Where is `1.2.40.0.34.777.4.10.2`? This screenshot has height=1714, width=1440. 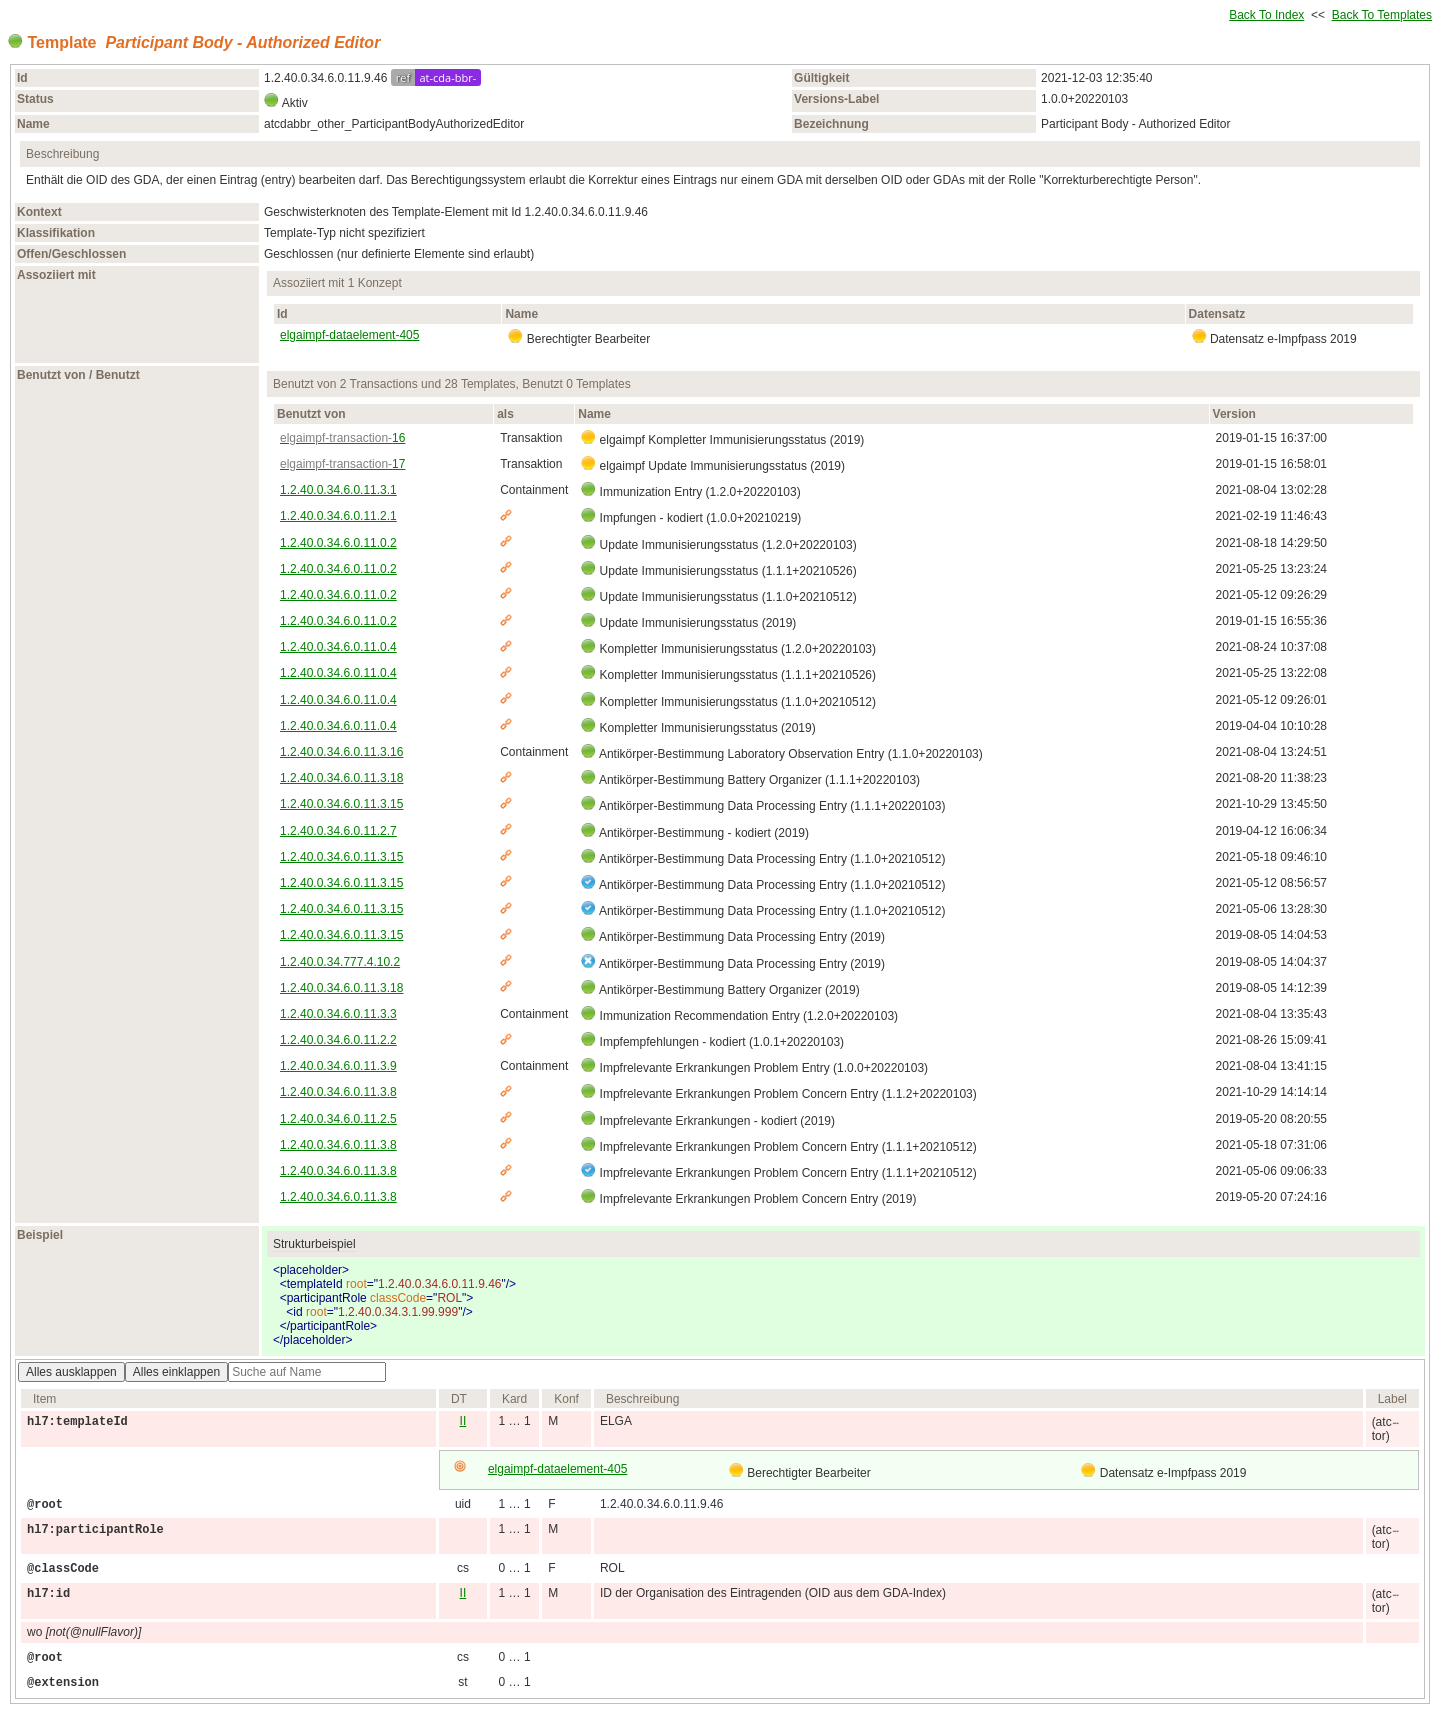
1.2.40.0.34.777.4.10.2 is located at coordinates (340, 962).